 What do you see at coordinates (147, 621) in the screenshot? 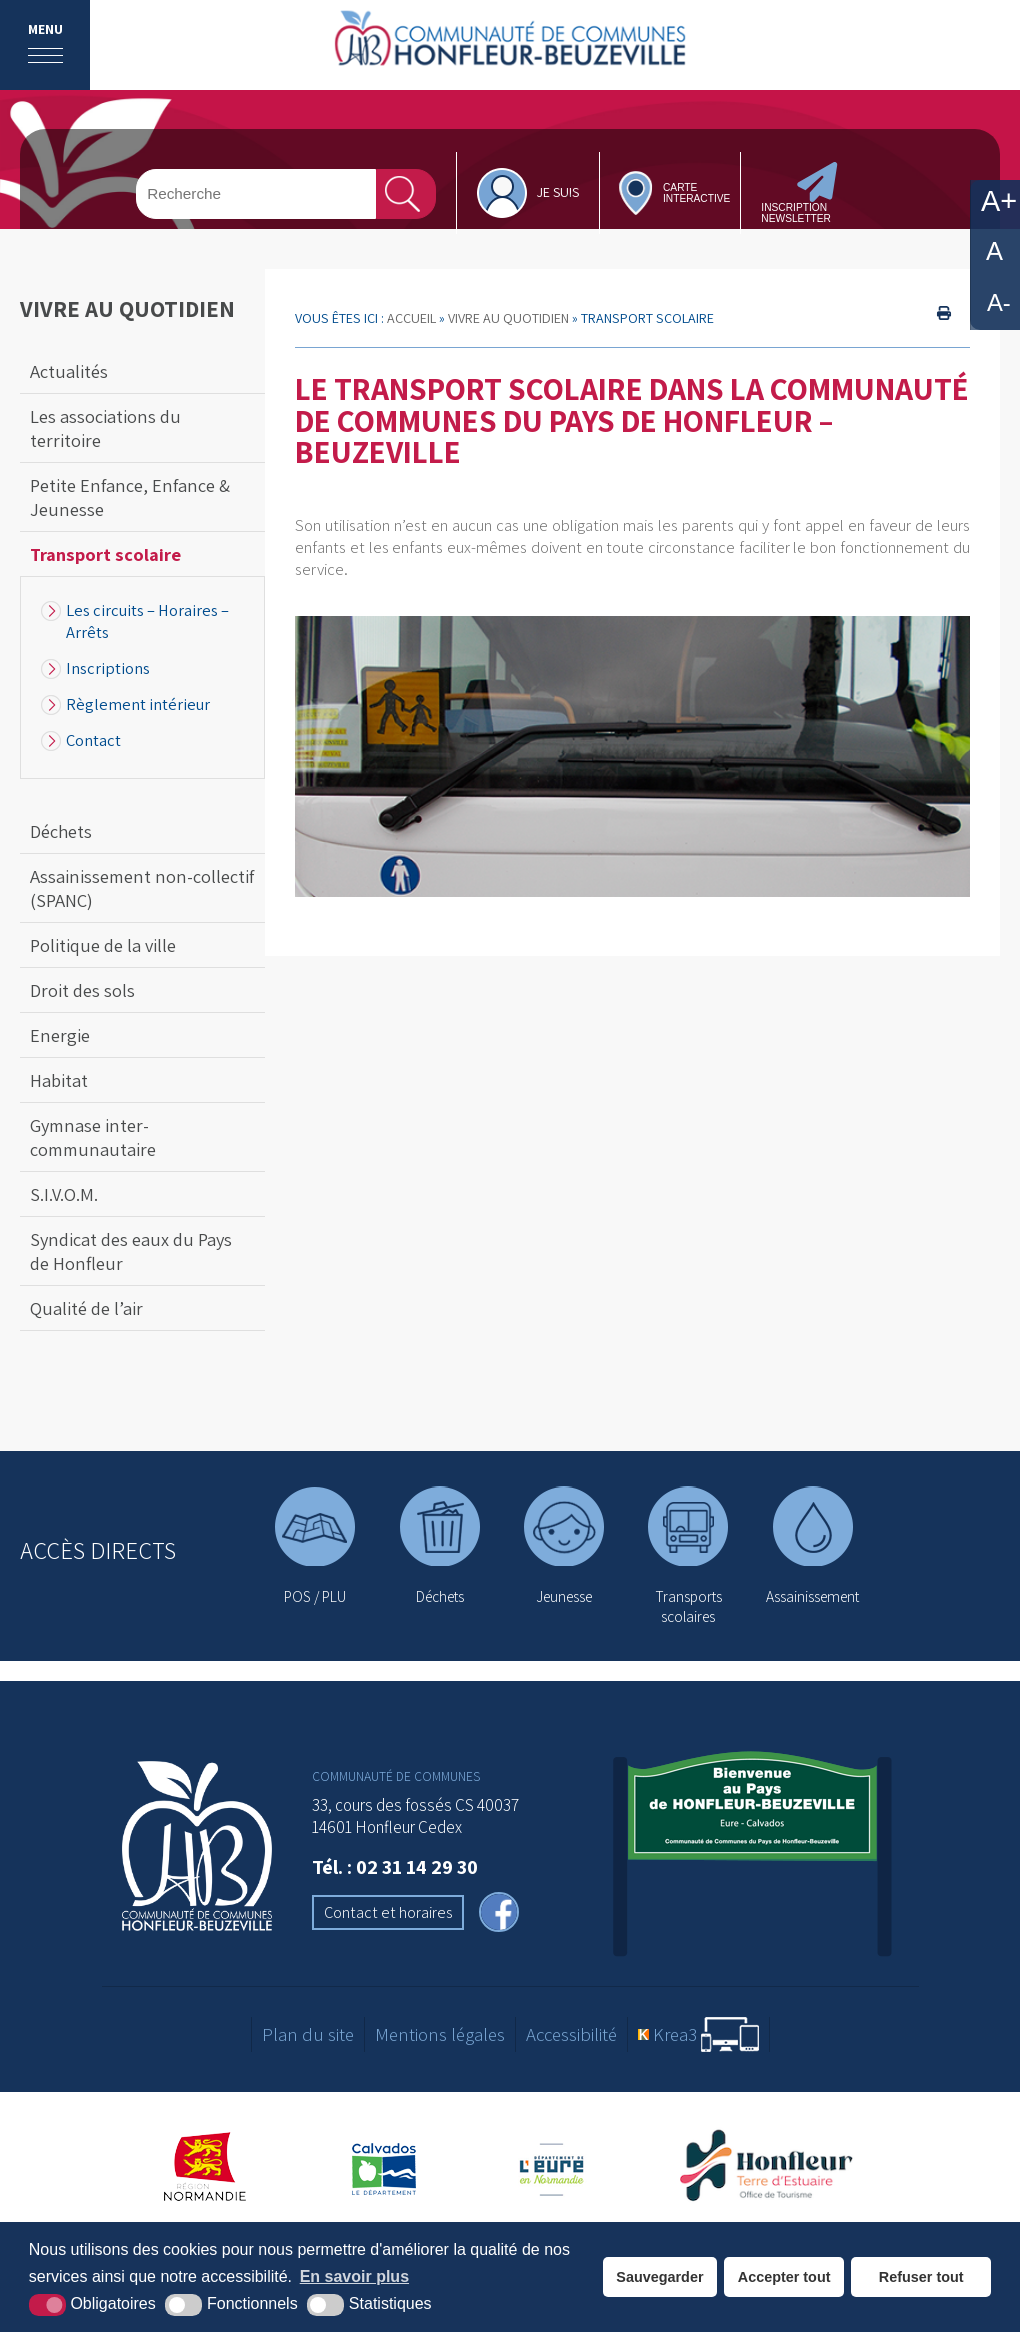
I see `Les circuits – Horaires – Arrêts` at bounding box center [147, 621].